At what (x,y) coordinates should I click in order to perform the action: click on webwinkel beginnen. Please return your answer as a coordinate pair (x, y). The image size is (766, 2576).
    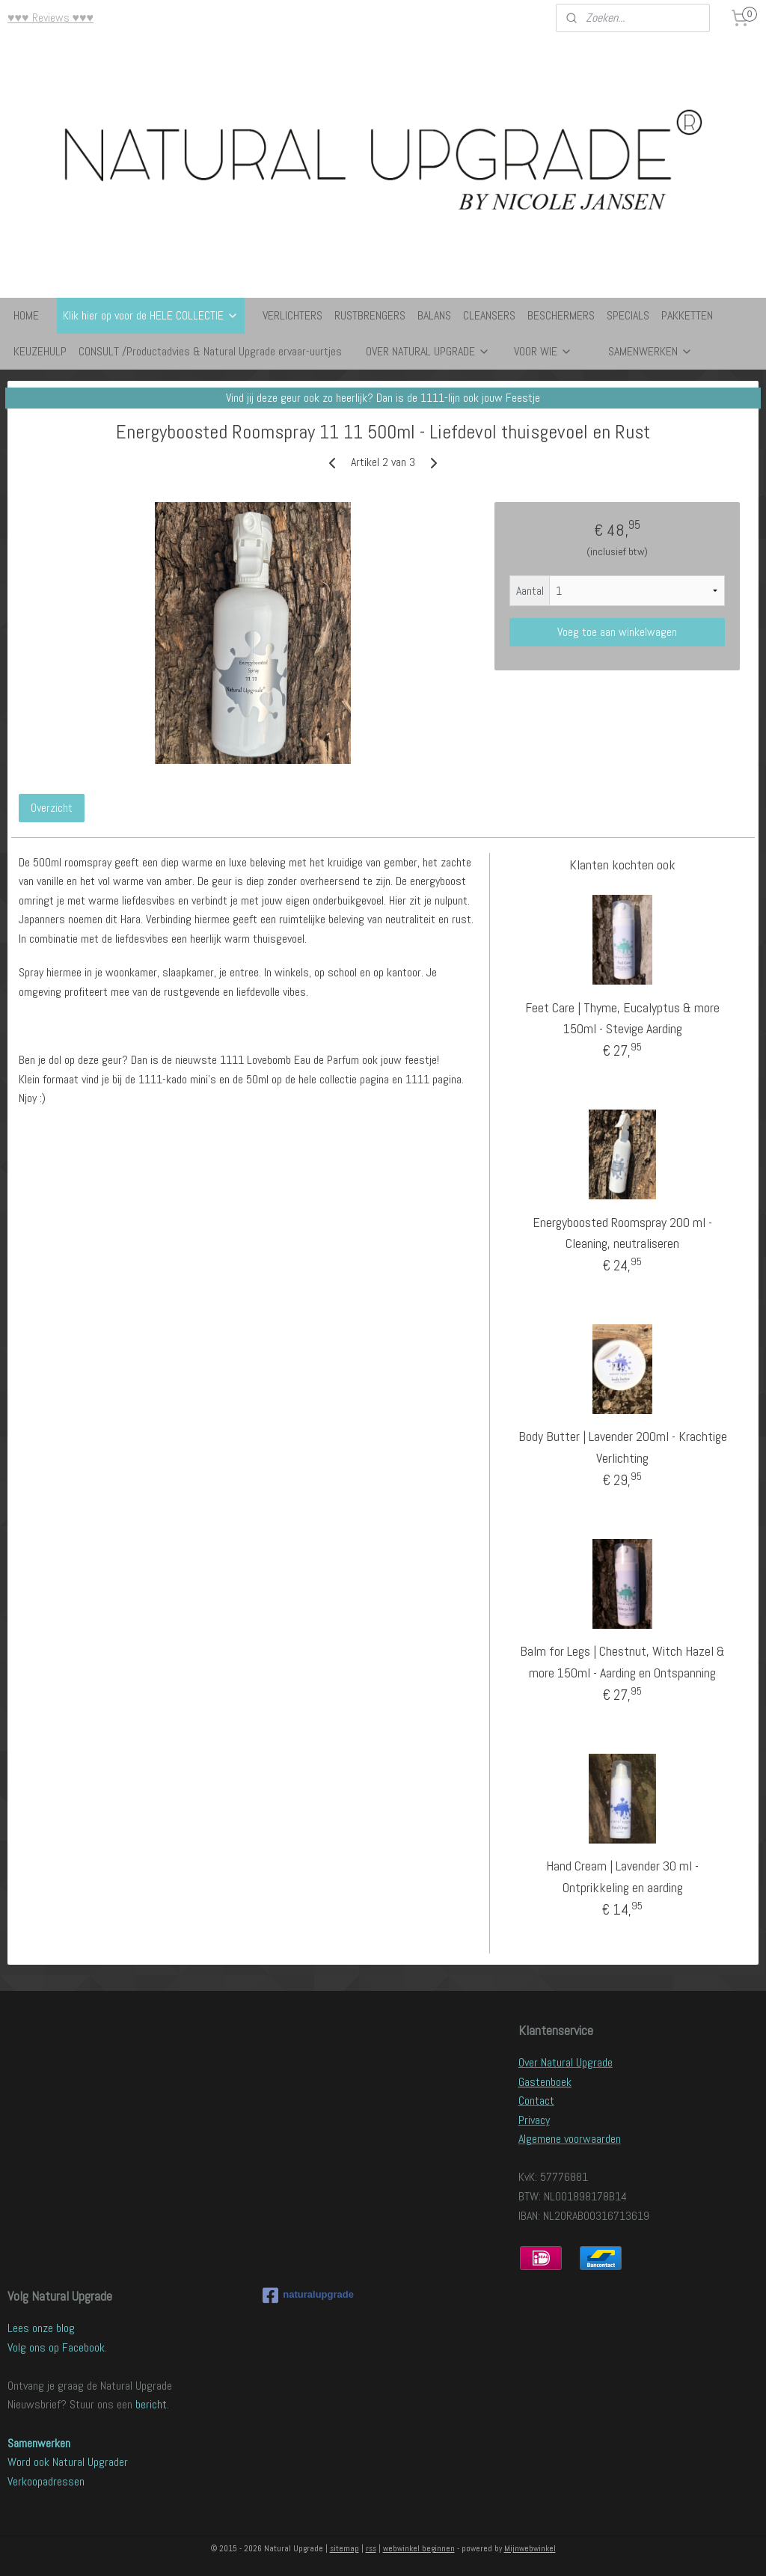
    Looking at the image, I should click on (419, 2548).